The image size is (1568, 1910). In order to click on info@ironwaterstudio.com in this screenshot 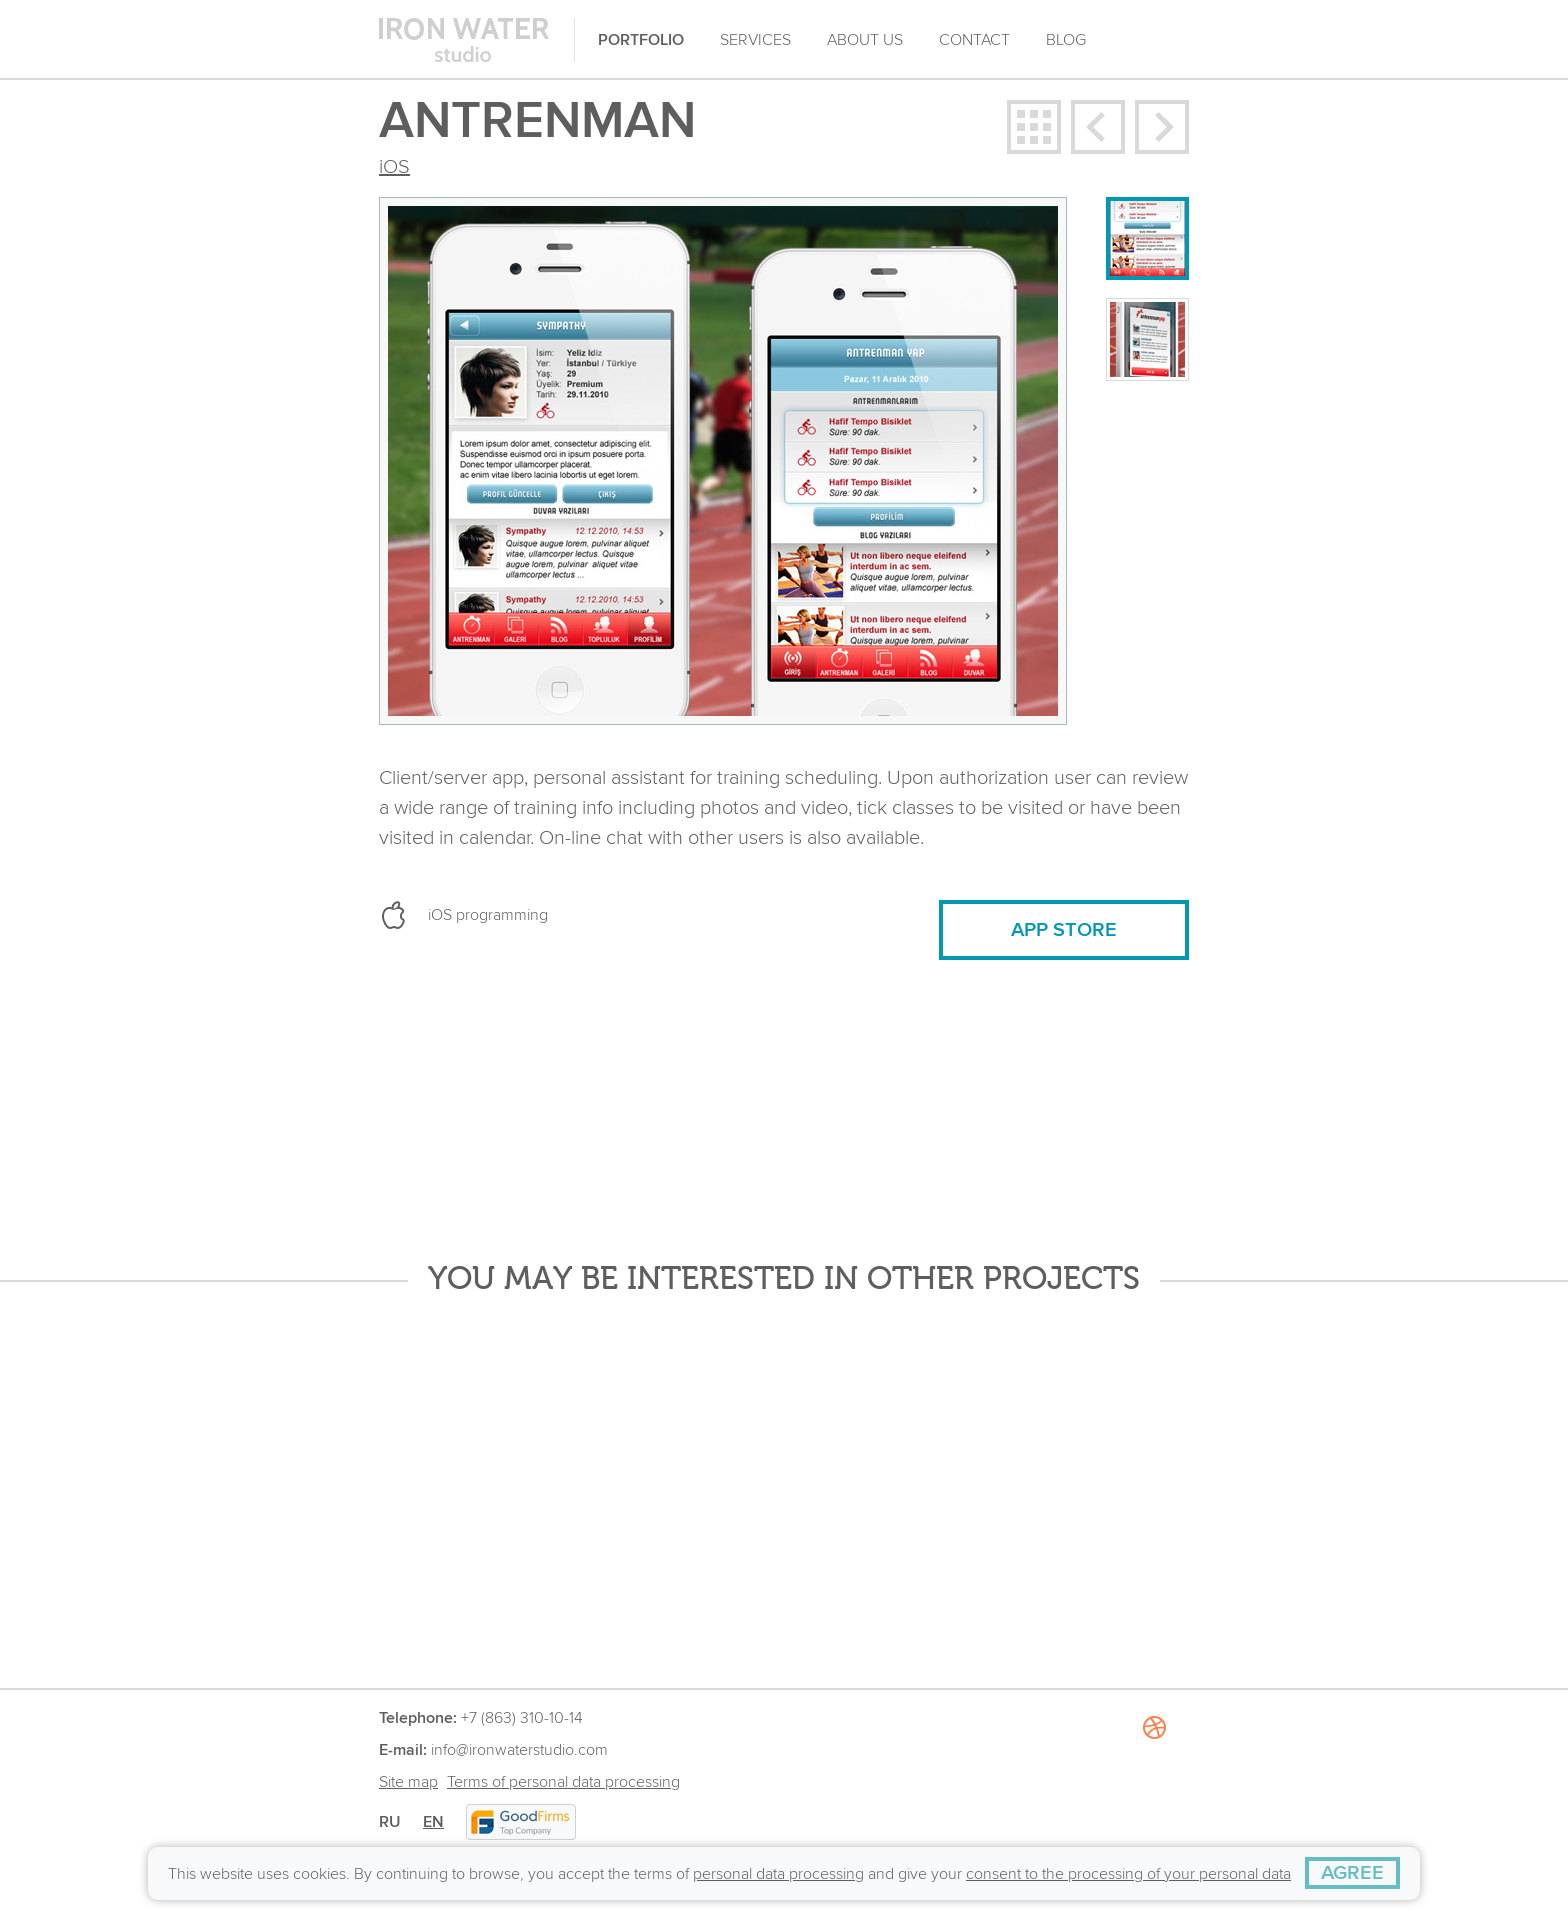, I will do `click(519, 1750)`.